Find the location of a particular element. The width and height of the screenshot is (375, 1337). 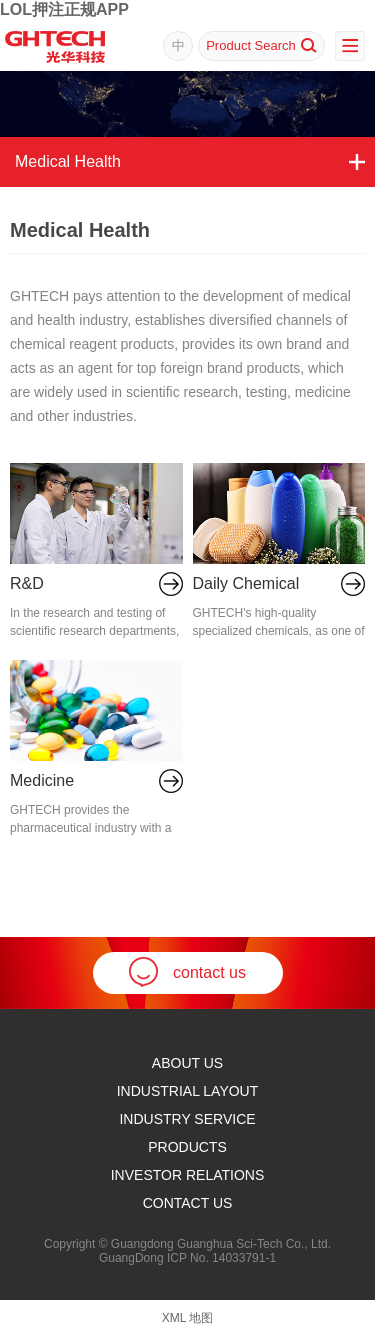

Medical Health is located at coordinates (68, 161).